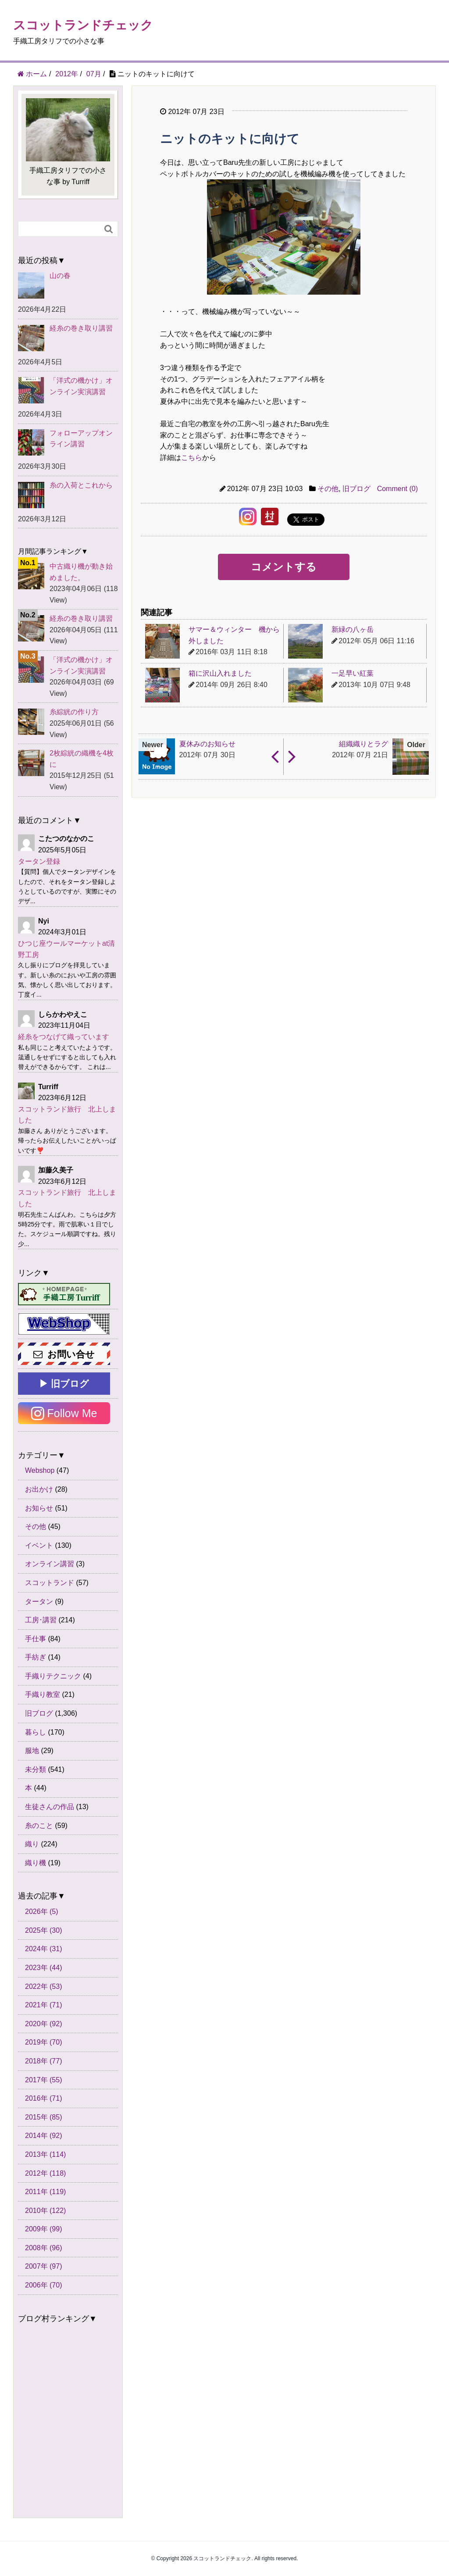 This screenshot has width=449, height=2576. What do you see at coordinates (49, 1582) in the screenshot?
I see `スコットランド` at bounding box center [49, 1582].